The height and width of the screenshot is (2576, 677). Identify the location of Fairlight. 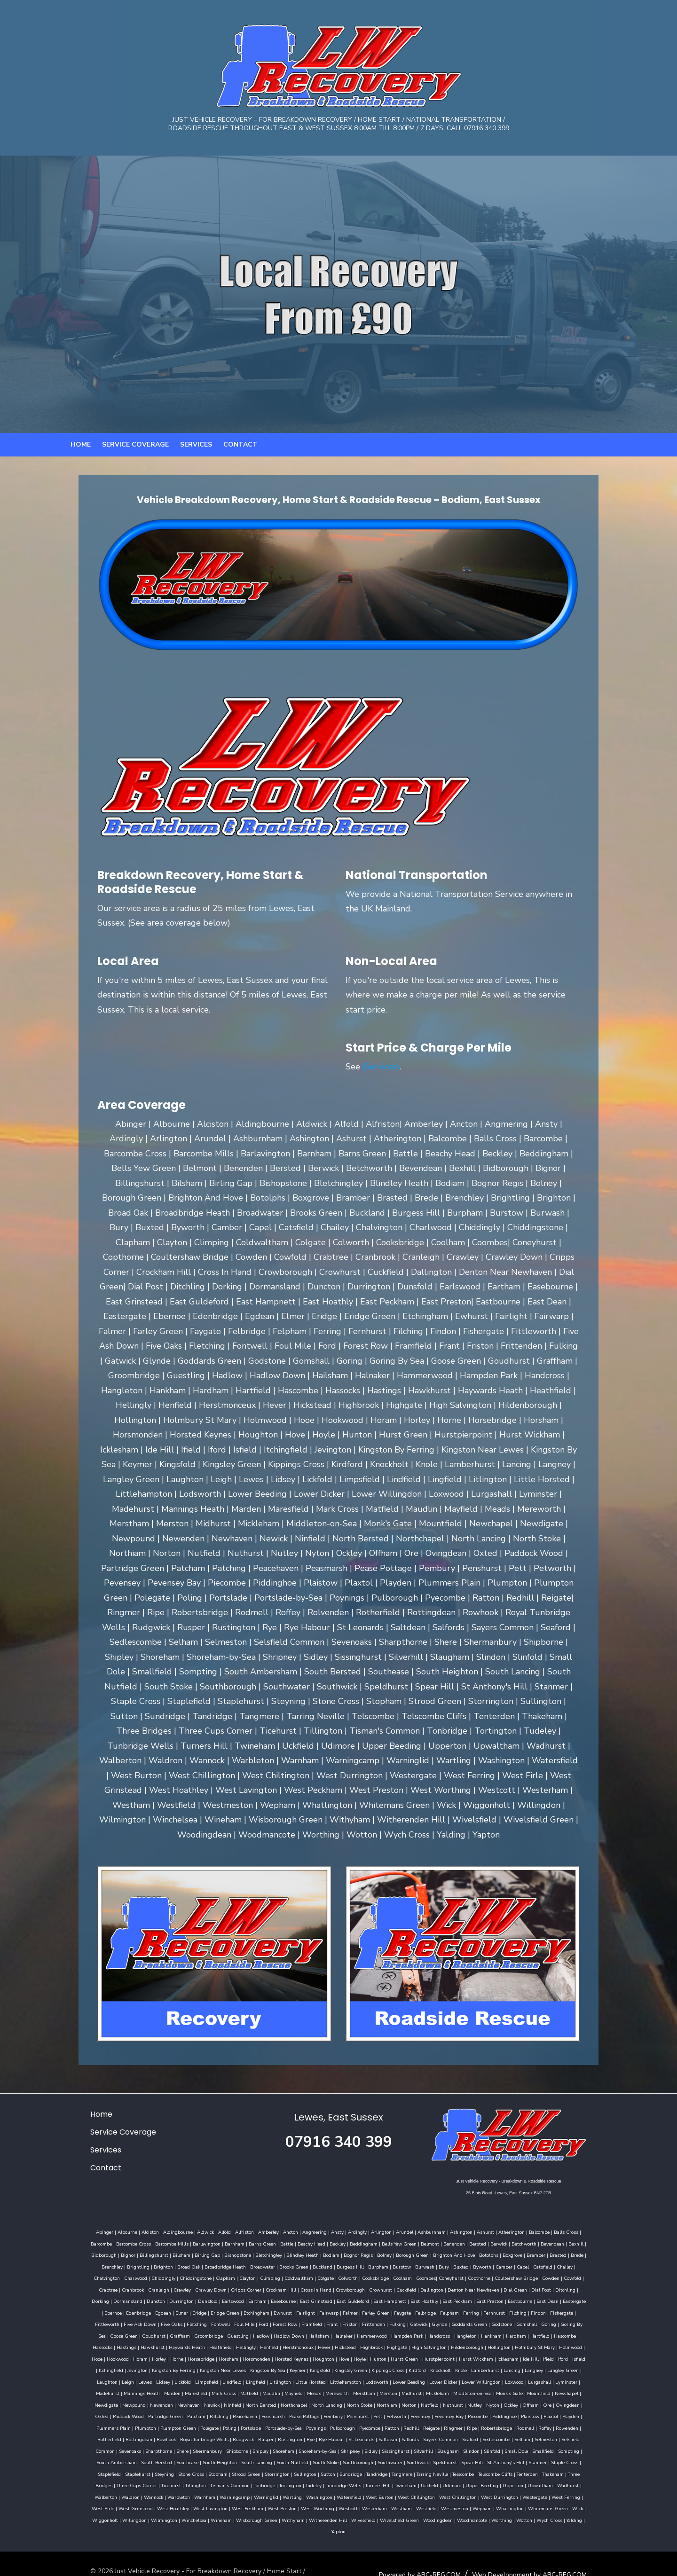
(475, 2297).